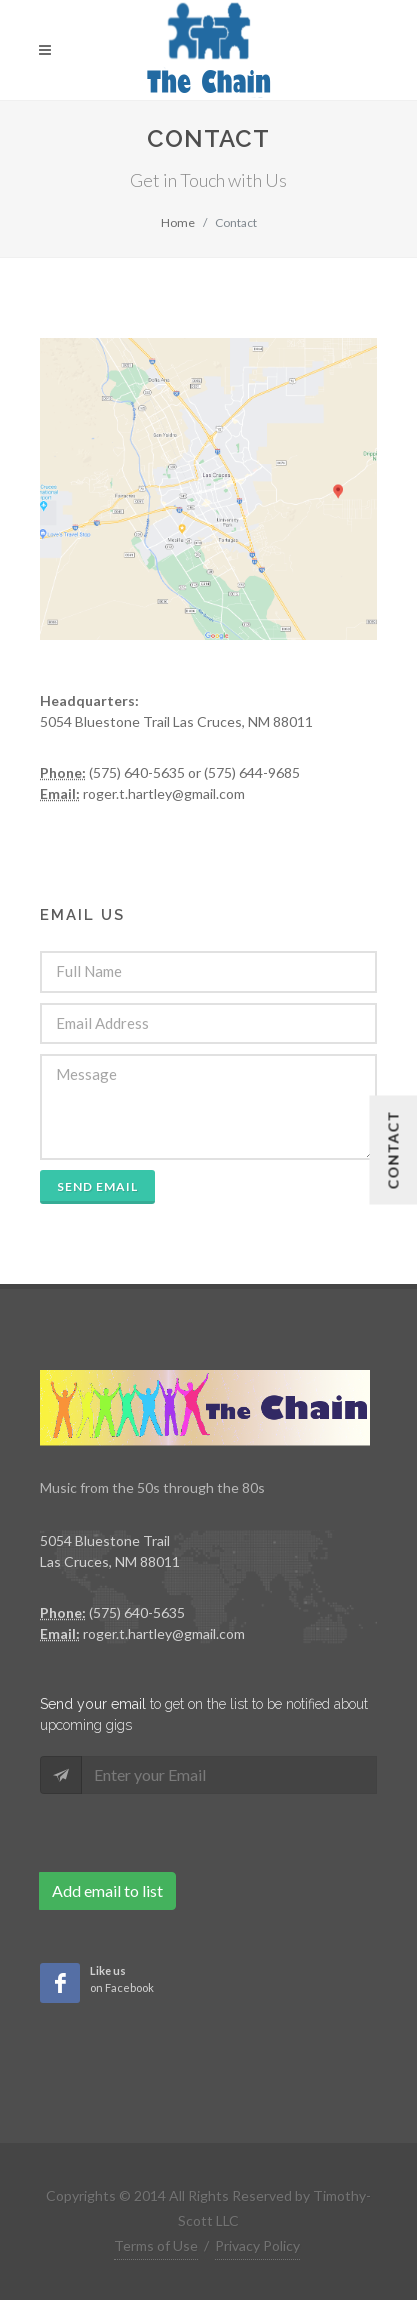 The image size is (417, 2300). I want to click on Home, so click(178, 222).